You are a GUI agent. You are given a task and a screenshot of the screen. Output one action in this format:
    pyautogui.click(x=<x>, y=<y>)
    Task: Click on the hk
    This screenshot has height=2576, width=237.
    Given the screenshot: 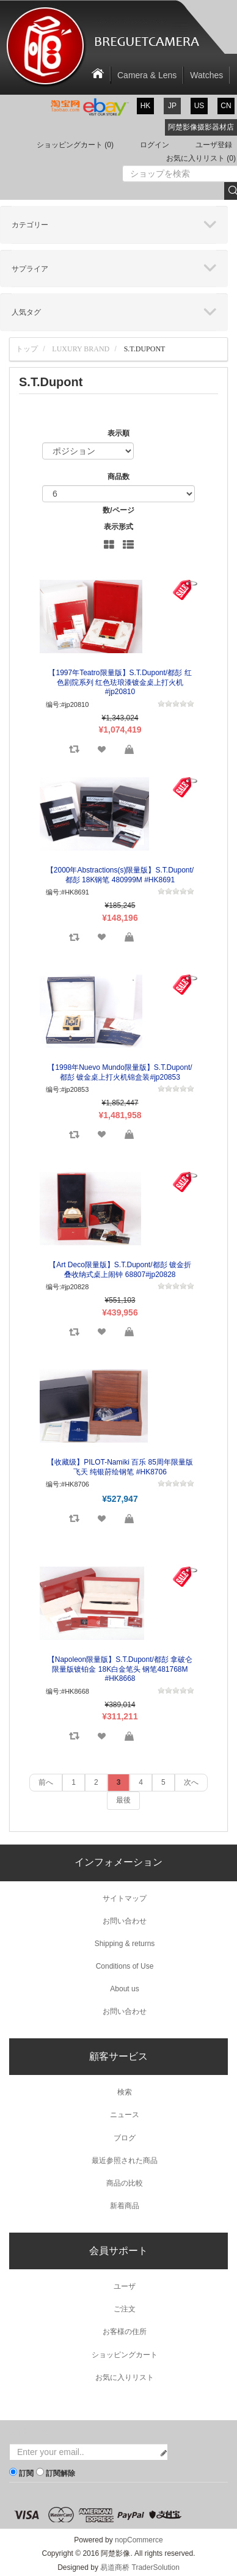 What is the action you would take?
    pyautogui.click(x=145, y=105)
    